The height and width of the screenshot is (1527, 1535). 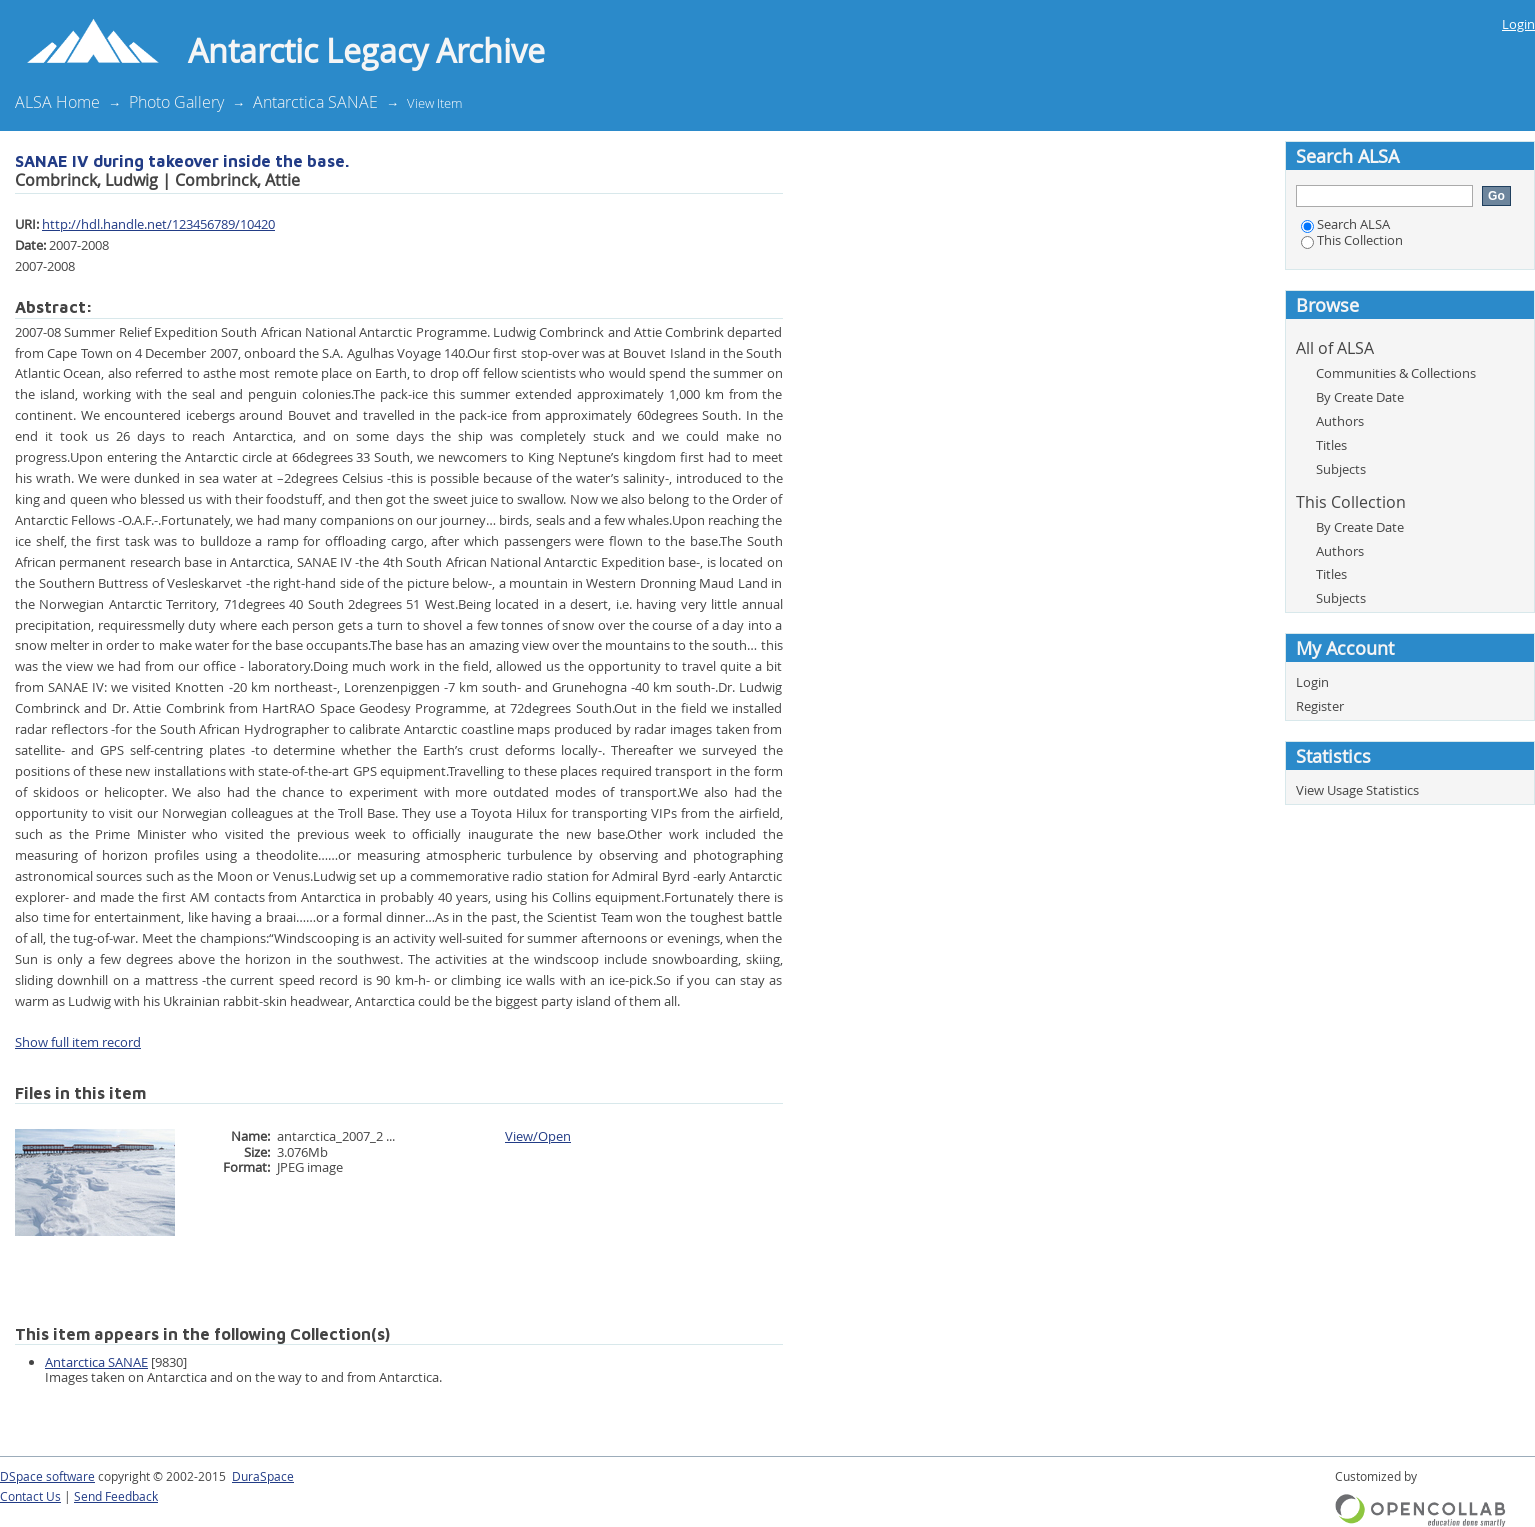 What do you see at coordinates (1345, 224) in the screenshot?
I see `Search ALSA` at bounding box center [1345, 224].